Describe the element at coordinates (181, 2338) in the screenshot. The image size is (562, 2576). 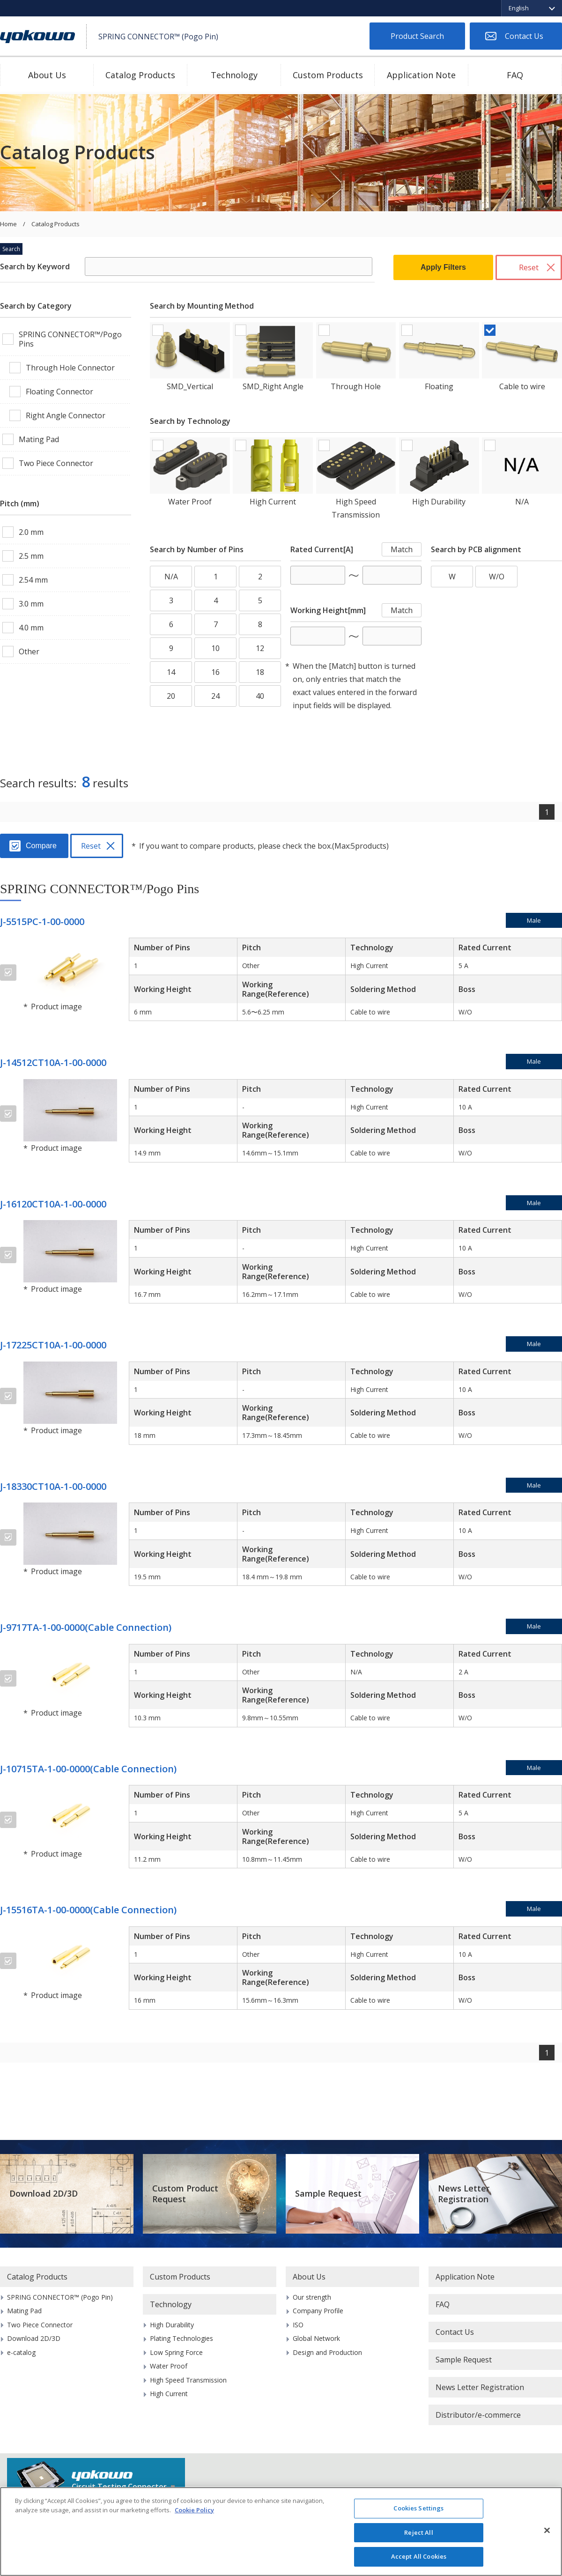
I see `Plating Technologies` at that location.